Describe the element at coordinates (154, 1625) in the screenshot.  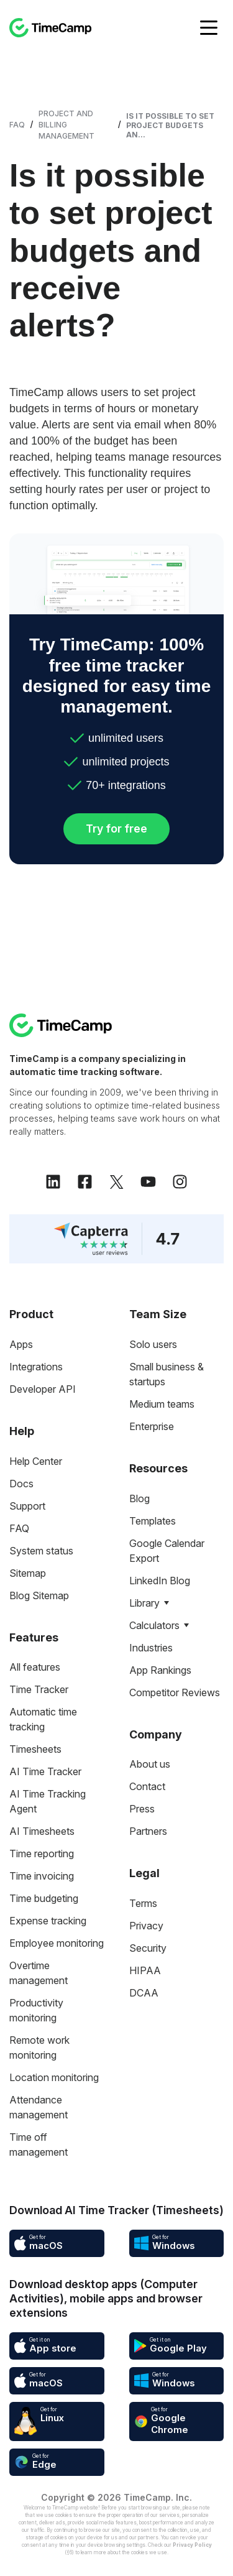
I see `Calculators` at that location.